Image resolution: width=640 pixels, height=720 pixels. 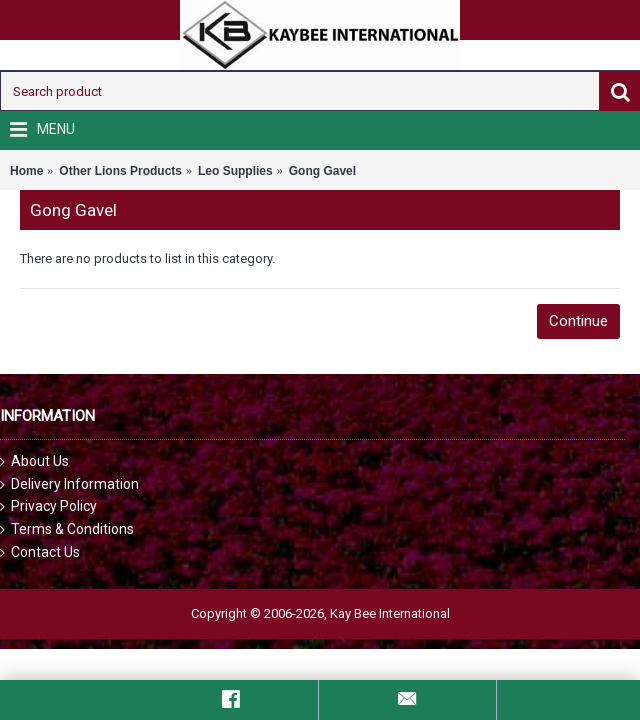 I want to click on Kay Bee International, so click(x=390, y=613).